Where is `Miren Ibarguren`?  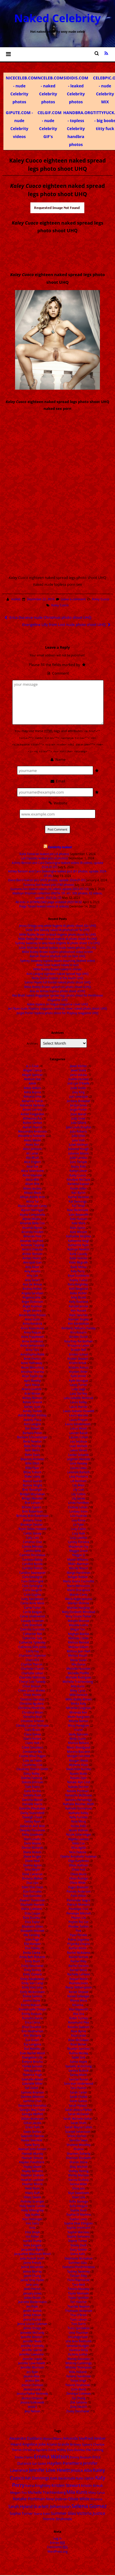
Miren Ibarguren is located at coordinates (79, 1716).